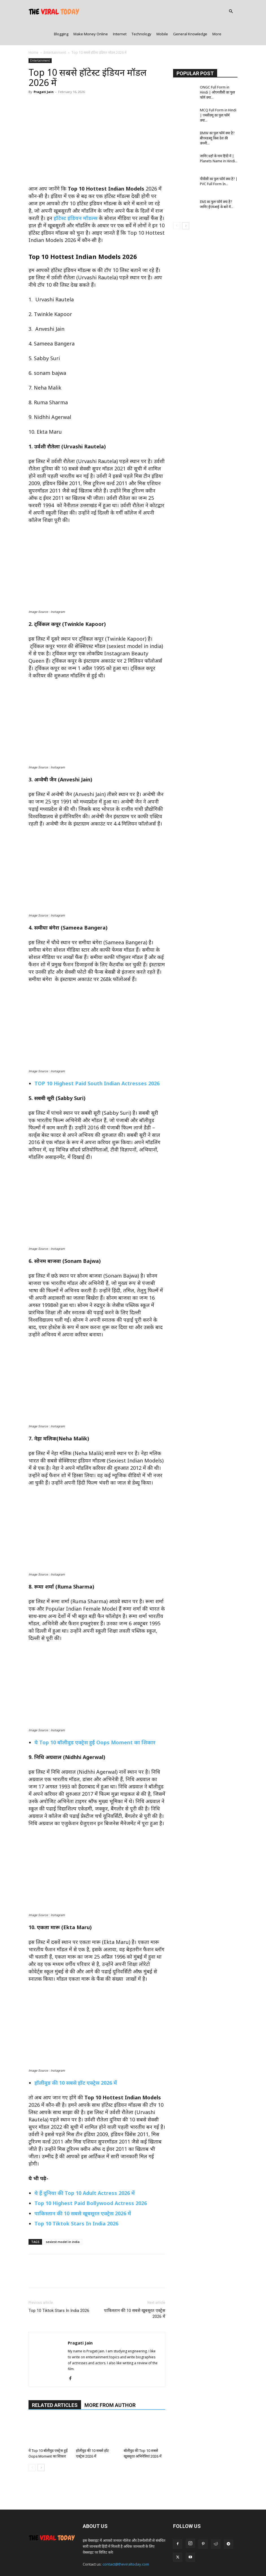 This screenshot has height=2576, width=266. Describe the element at coordinates (94, 1719) in the screenshot. I see `ये Top 10 बॉलीवुड एक्ट्रेस हुईं Oops Moment का शिकार` at that location.